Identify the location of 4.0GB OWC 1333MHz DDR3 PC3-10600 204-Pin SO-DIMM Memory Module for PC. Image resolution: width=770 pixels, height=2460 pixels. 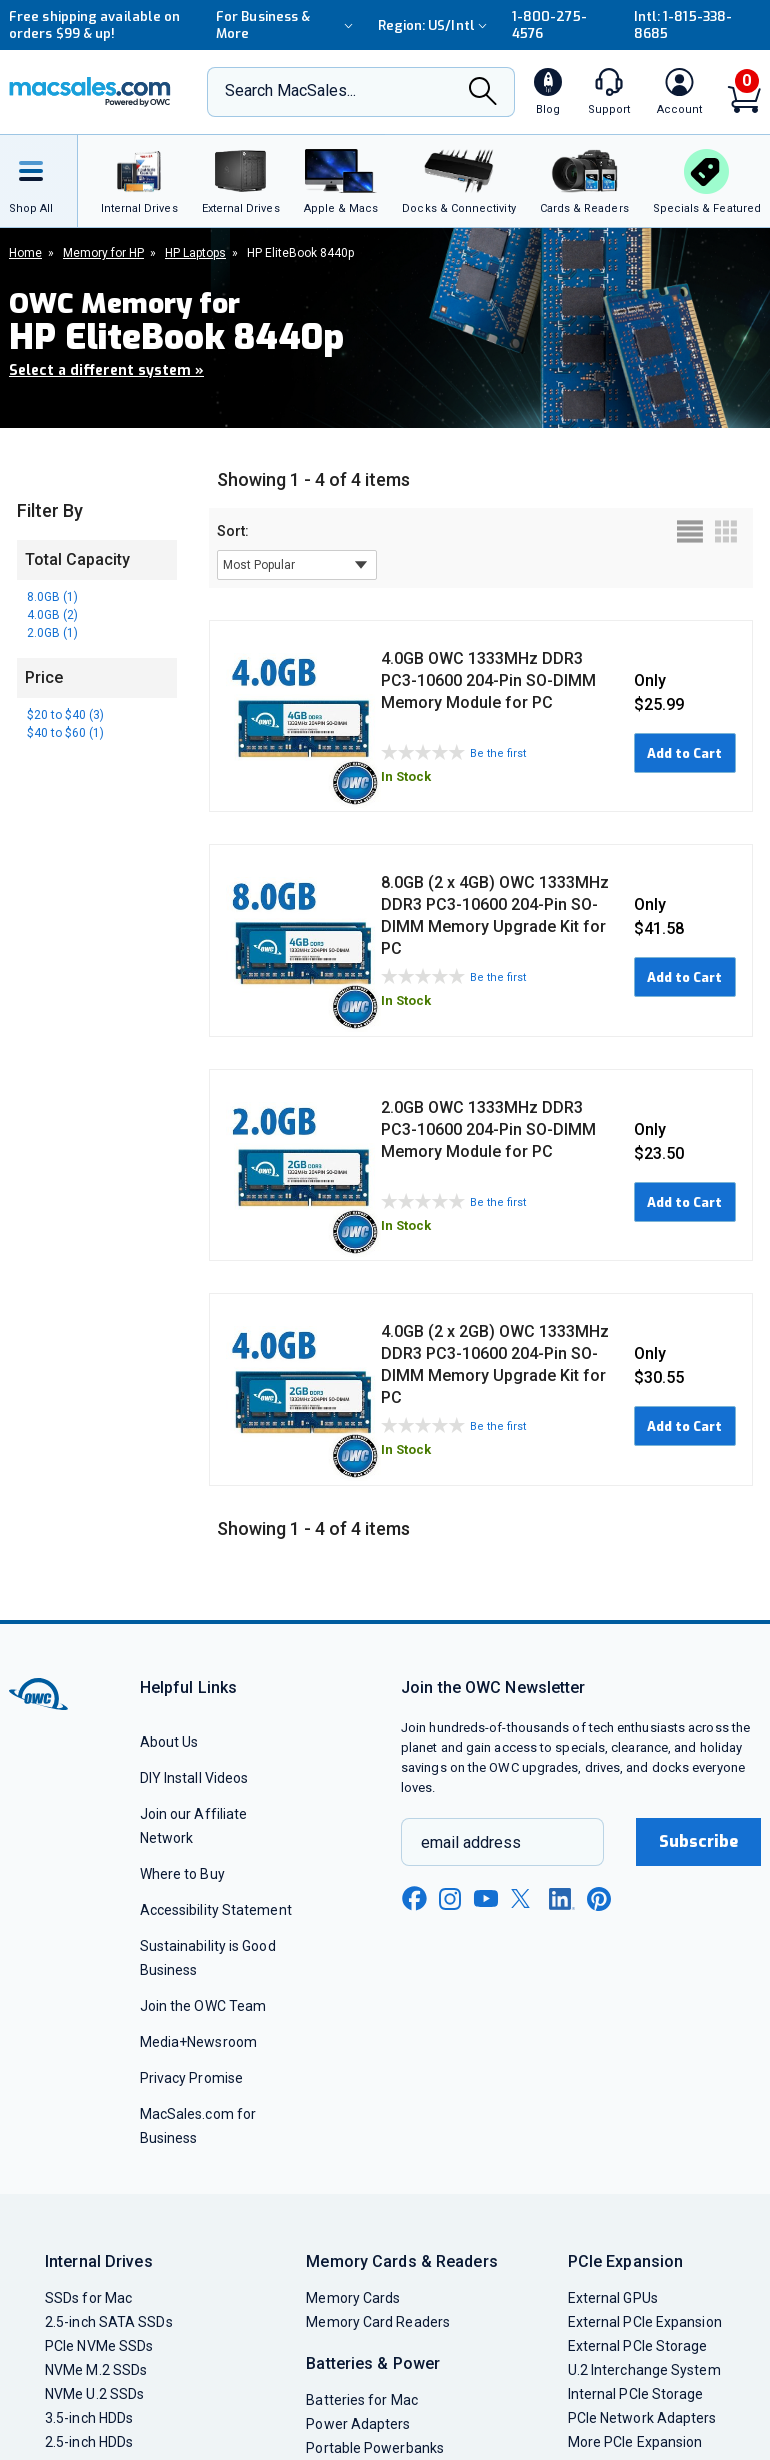
(488, 680).